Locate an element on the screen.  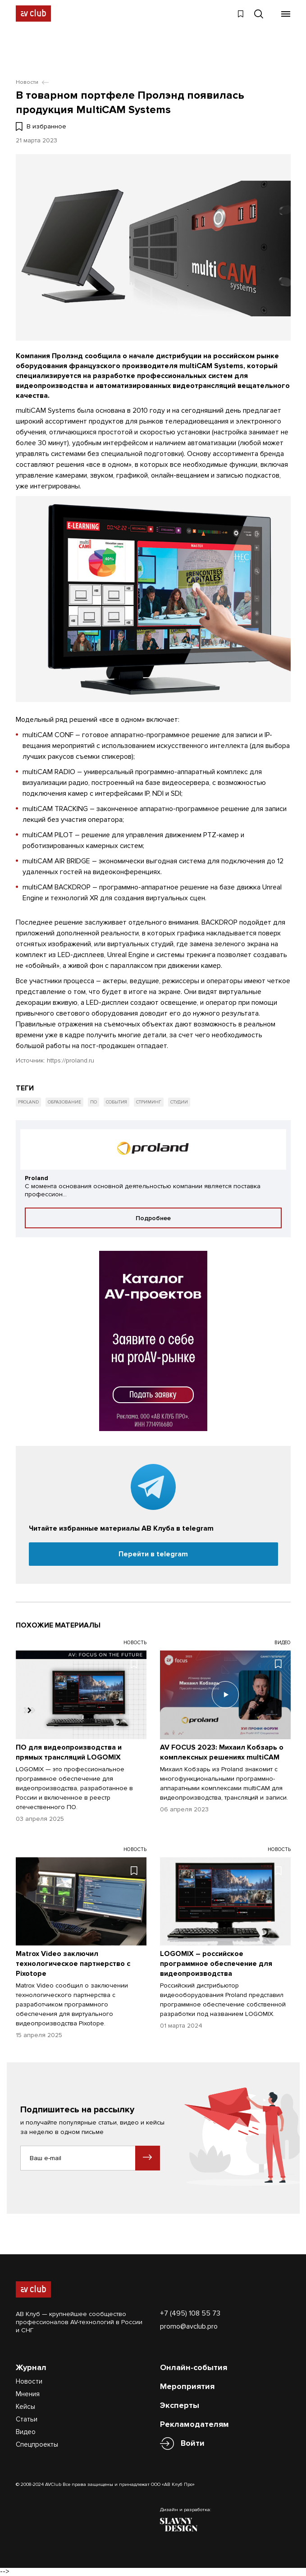
Войти is located at coordinates (193, 2443).